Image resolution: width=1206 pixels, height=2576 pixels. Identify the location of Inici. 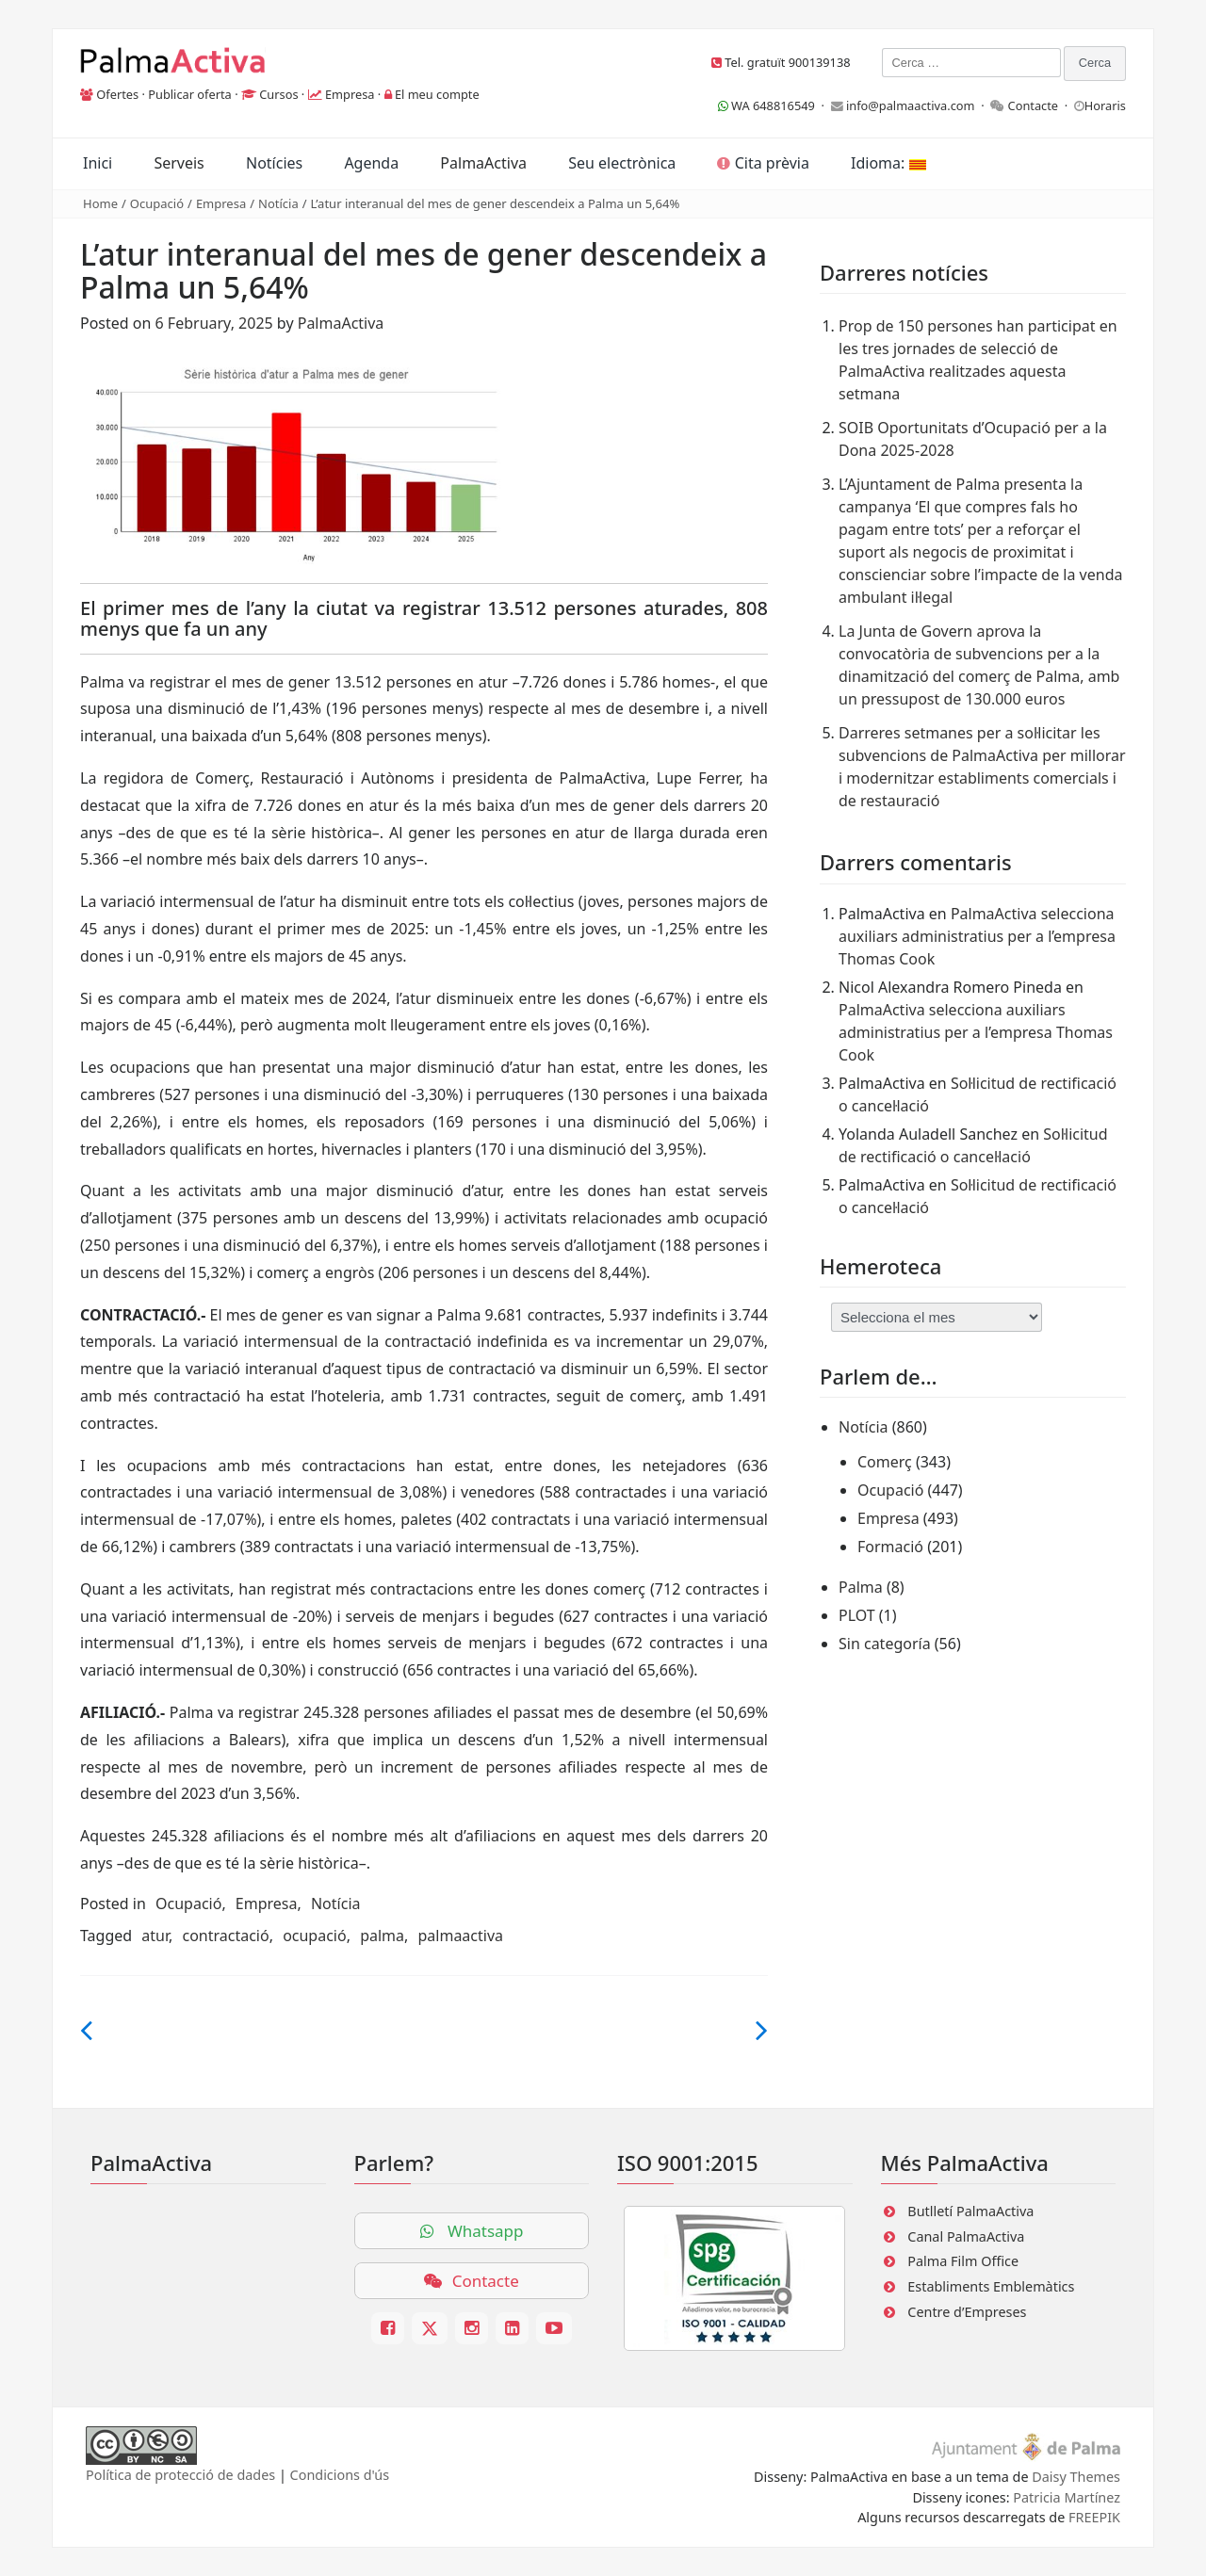
(97, 163).